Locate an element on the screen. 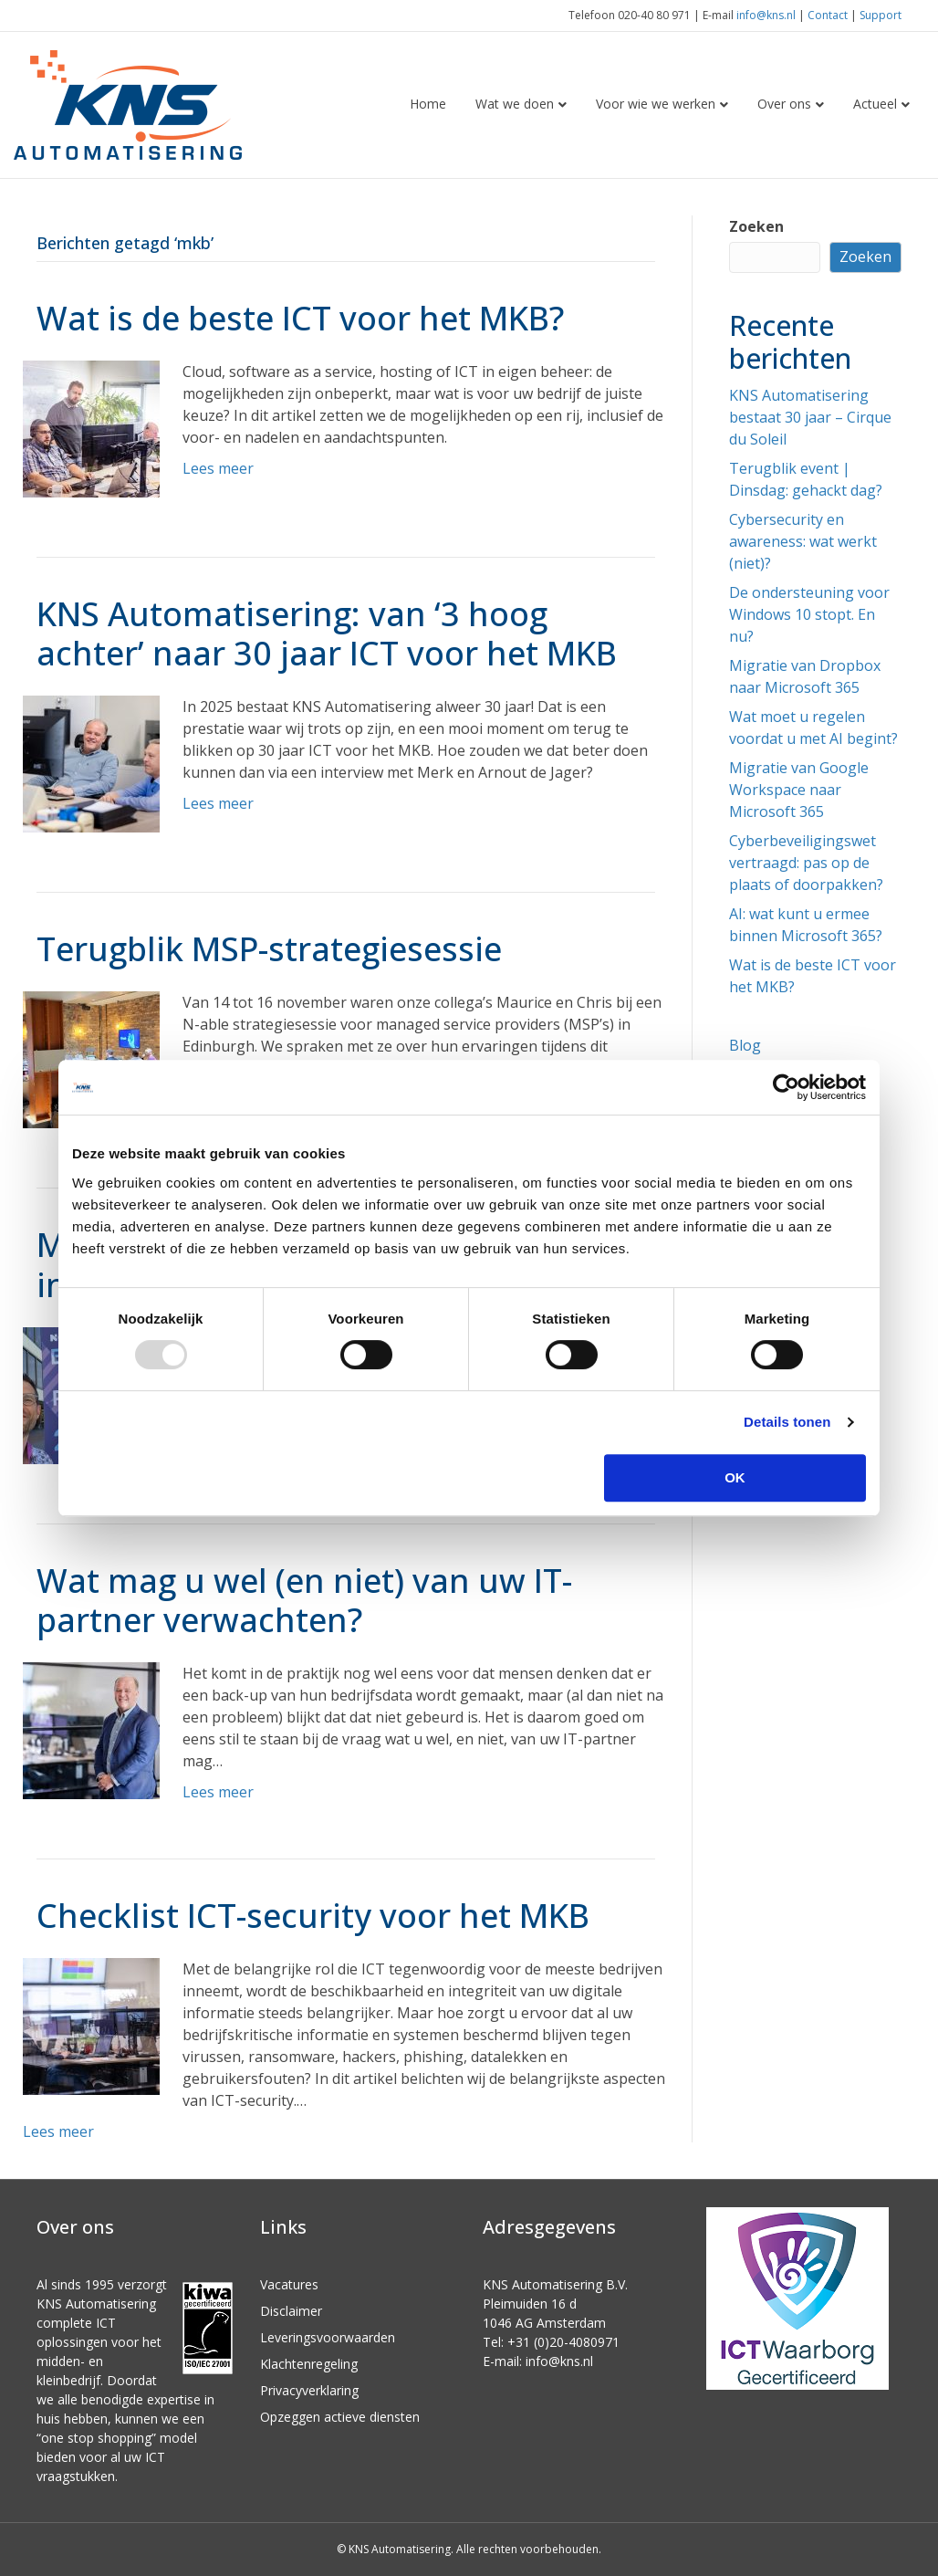  Lees meer is located at coordinates (218, 468).